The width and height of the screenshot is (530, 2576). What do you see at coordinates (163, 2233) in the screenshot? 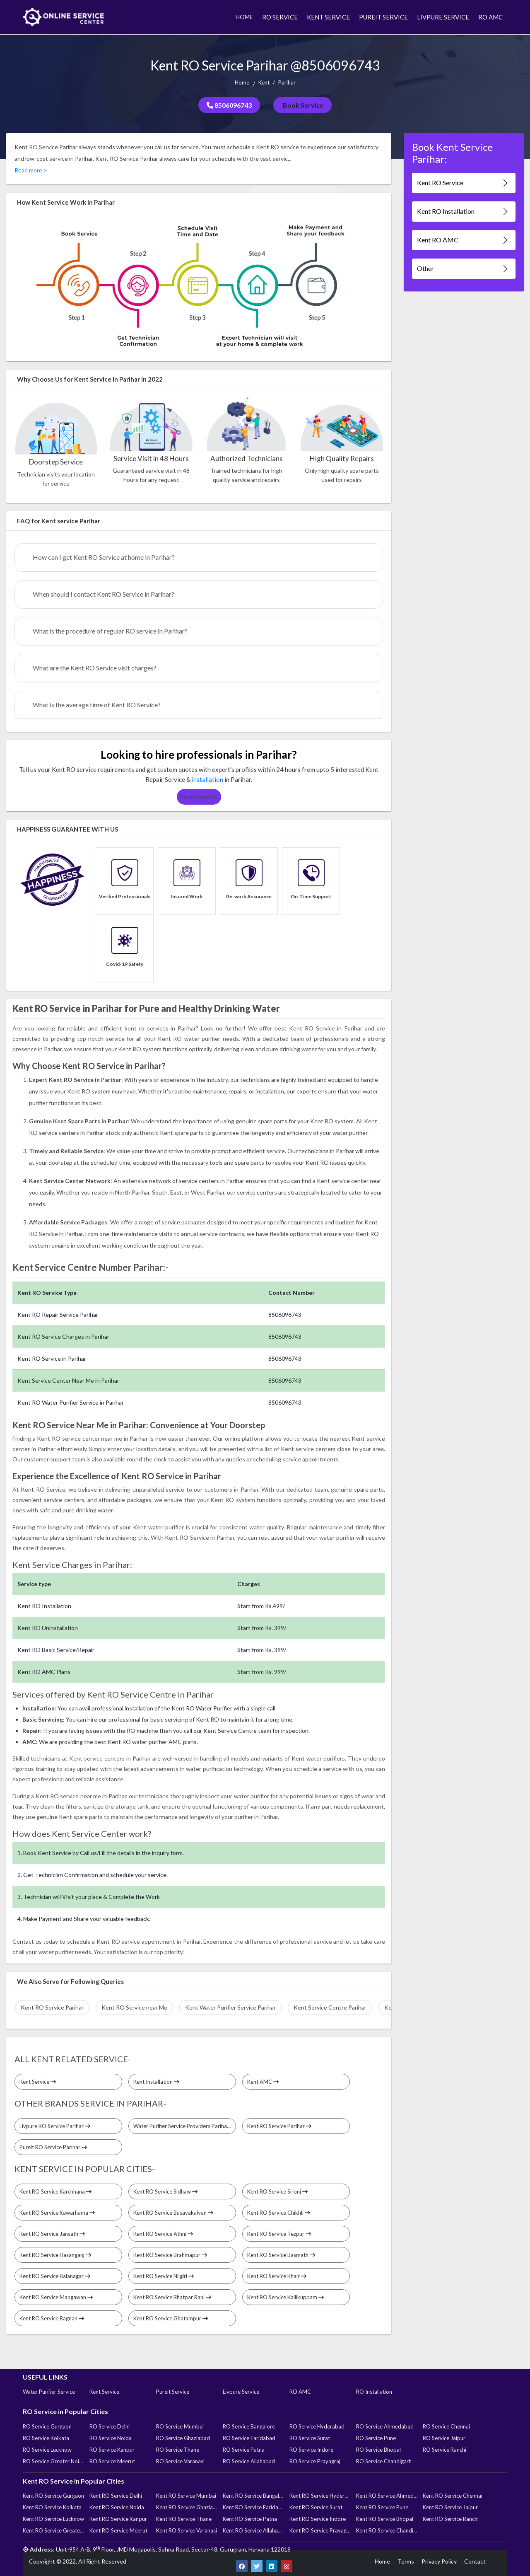
I see `Kent RO Service Athni` at bounding box center [163, 2233].